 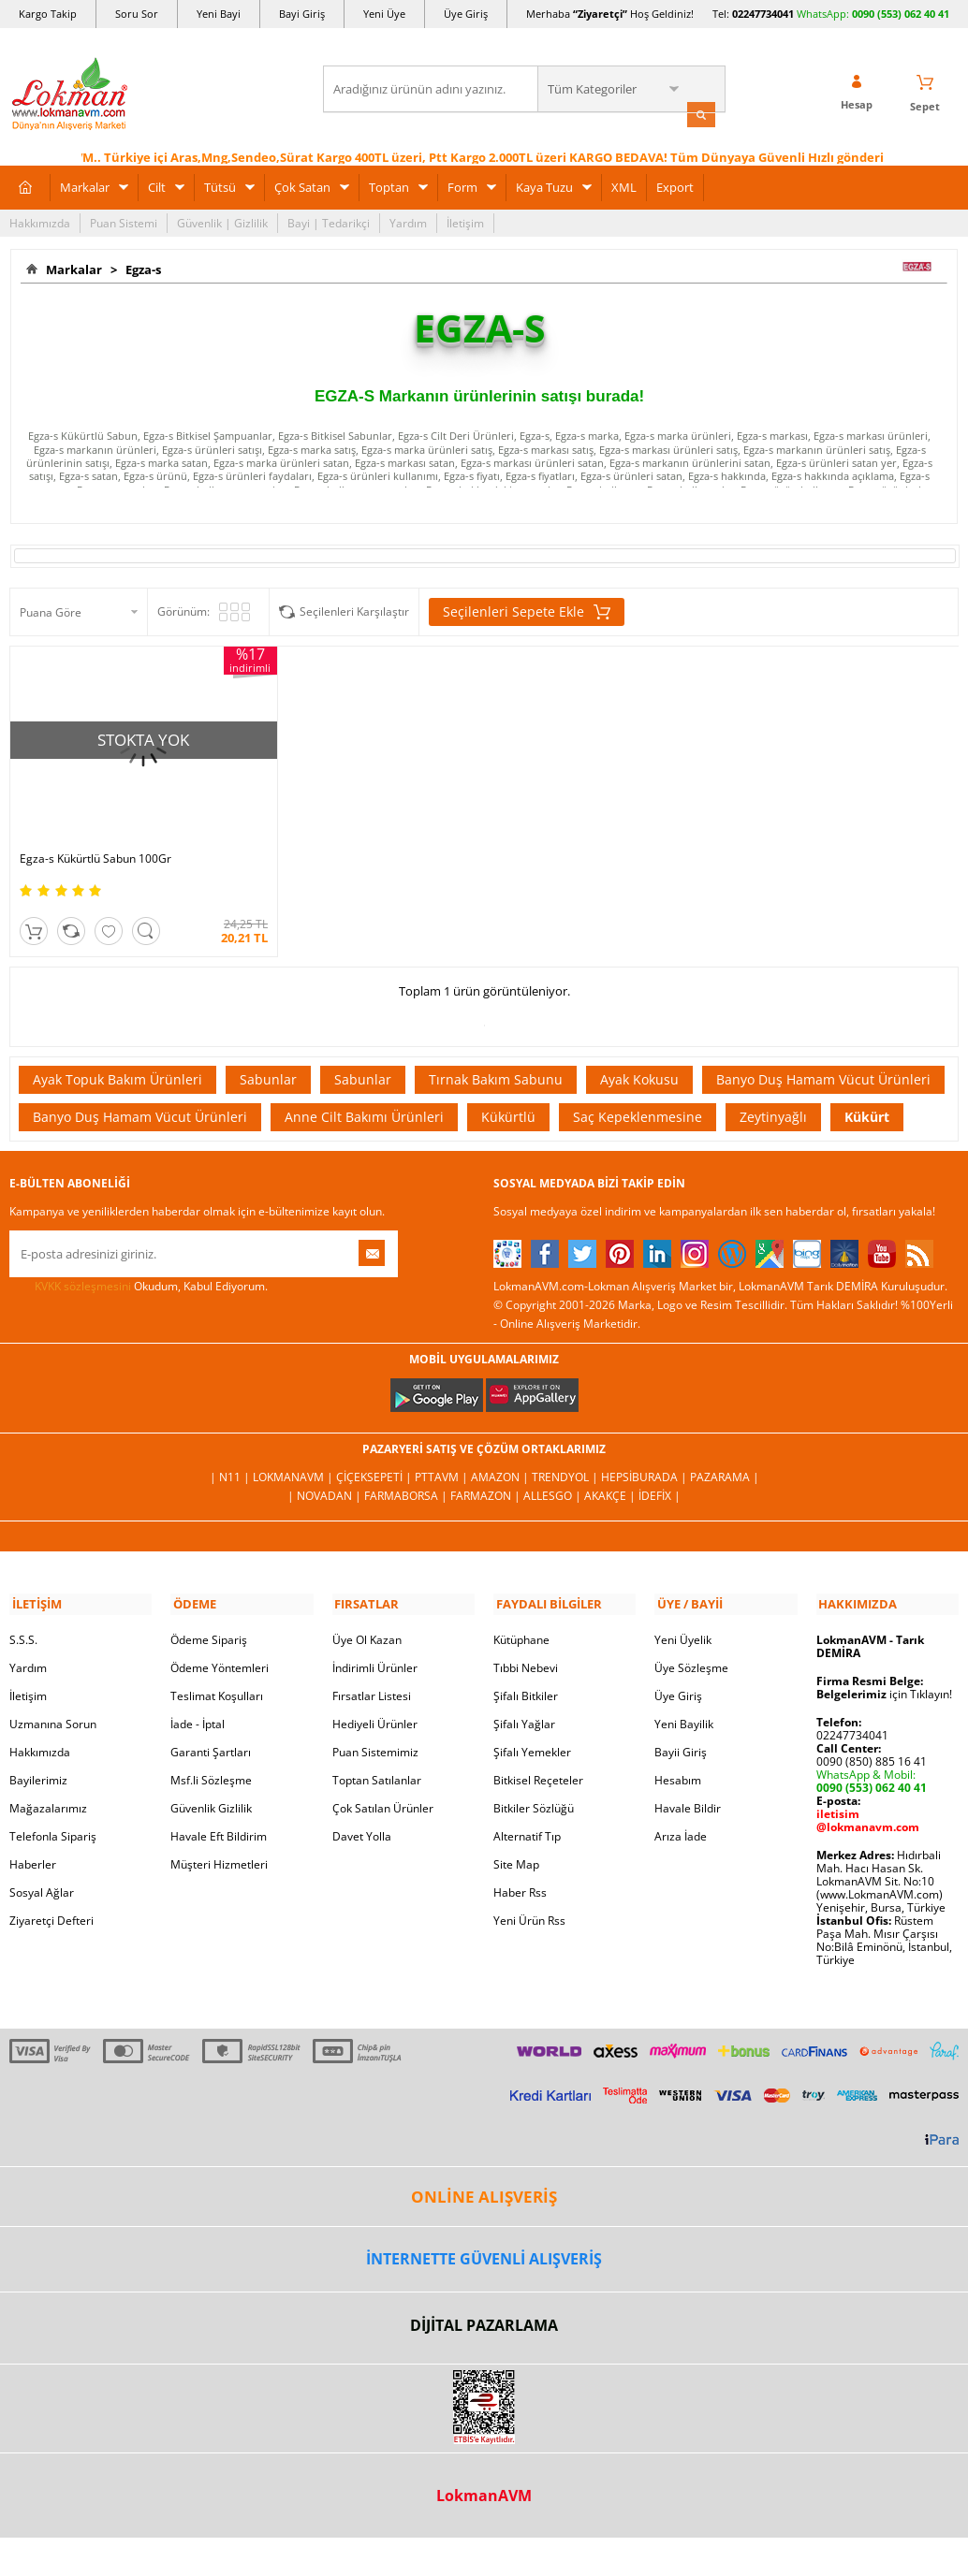 What do you see at coordinates (216, 1671) in the screenshot?
I see `Teslimat Koşulları` at bounding box center [216, 1671].